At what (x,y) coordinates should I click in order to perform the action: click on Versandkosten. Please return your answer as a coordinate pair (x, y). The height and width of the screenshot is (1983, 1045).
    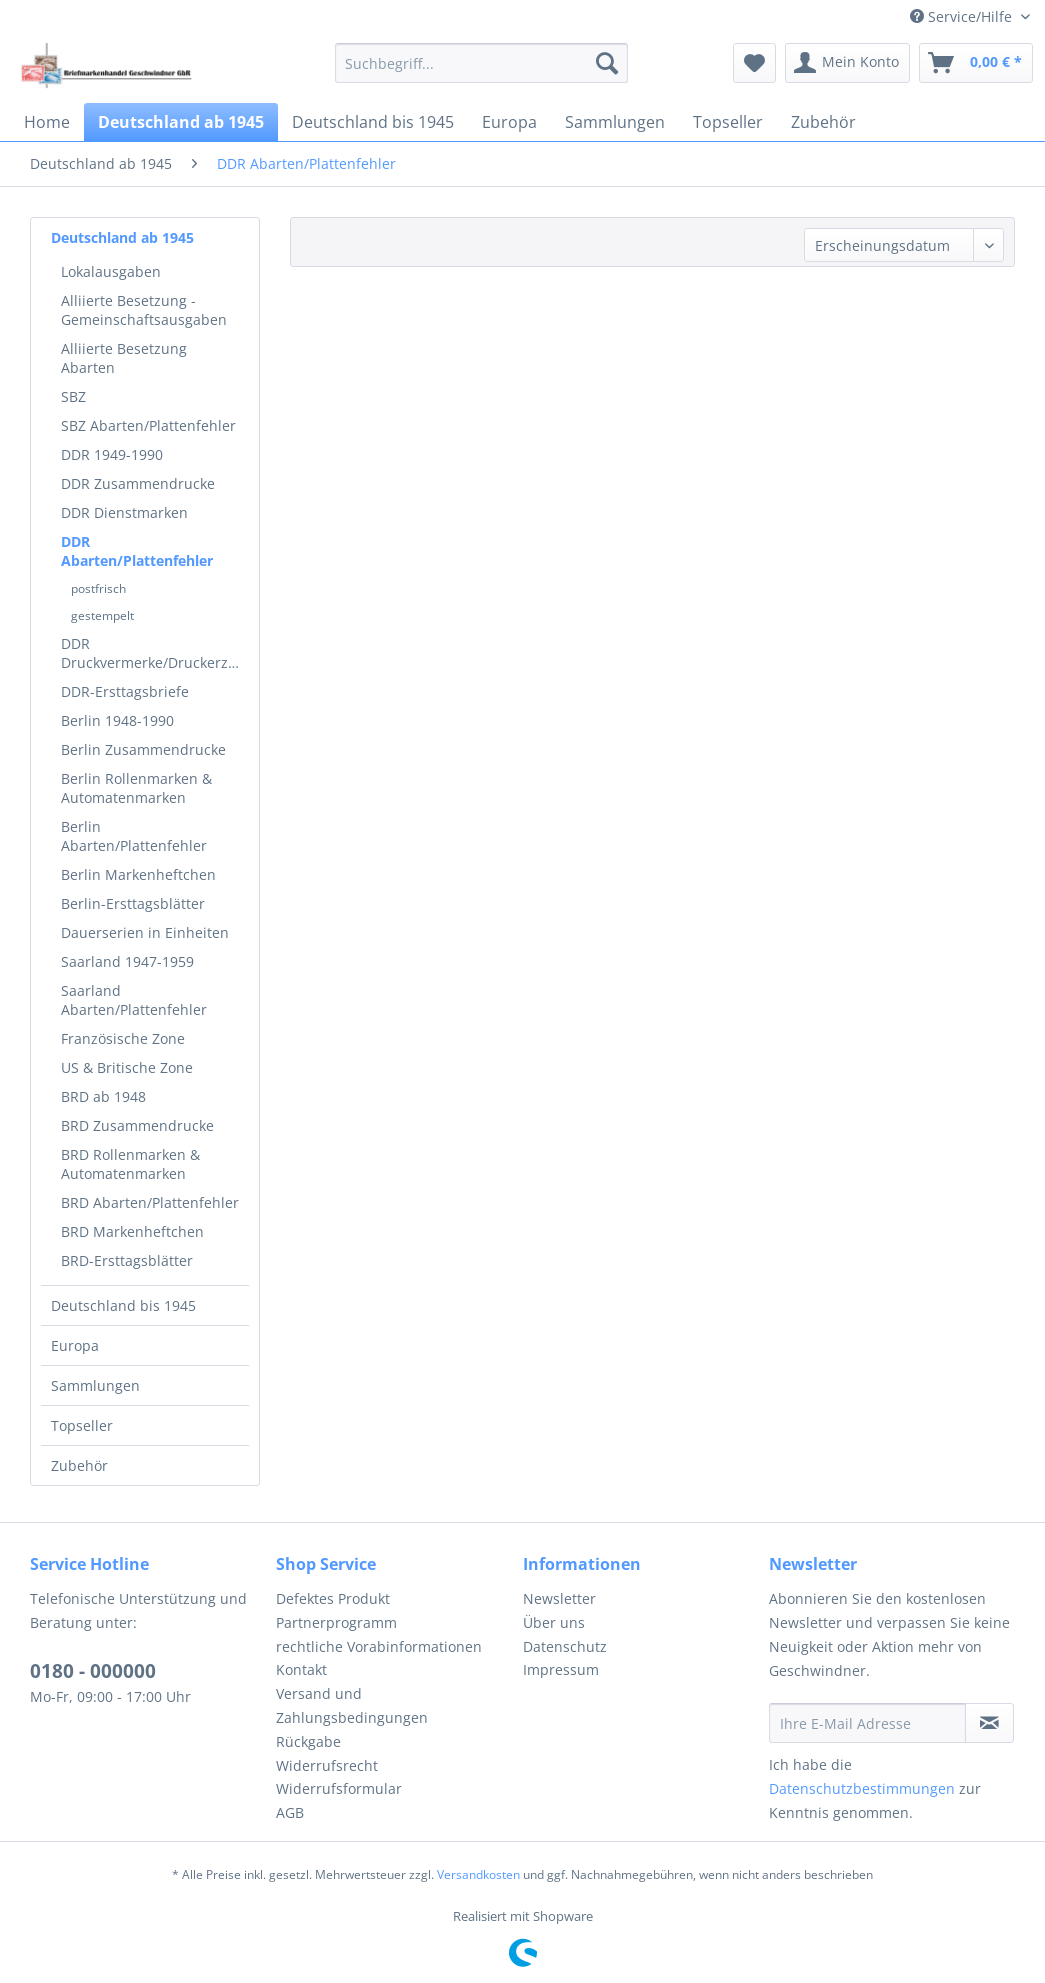
    Looking at the image, I should click on (478, 1874).